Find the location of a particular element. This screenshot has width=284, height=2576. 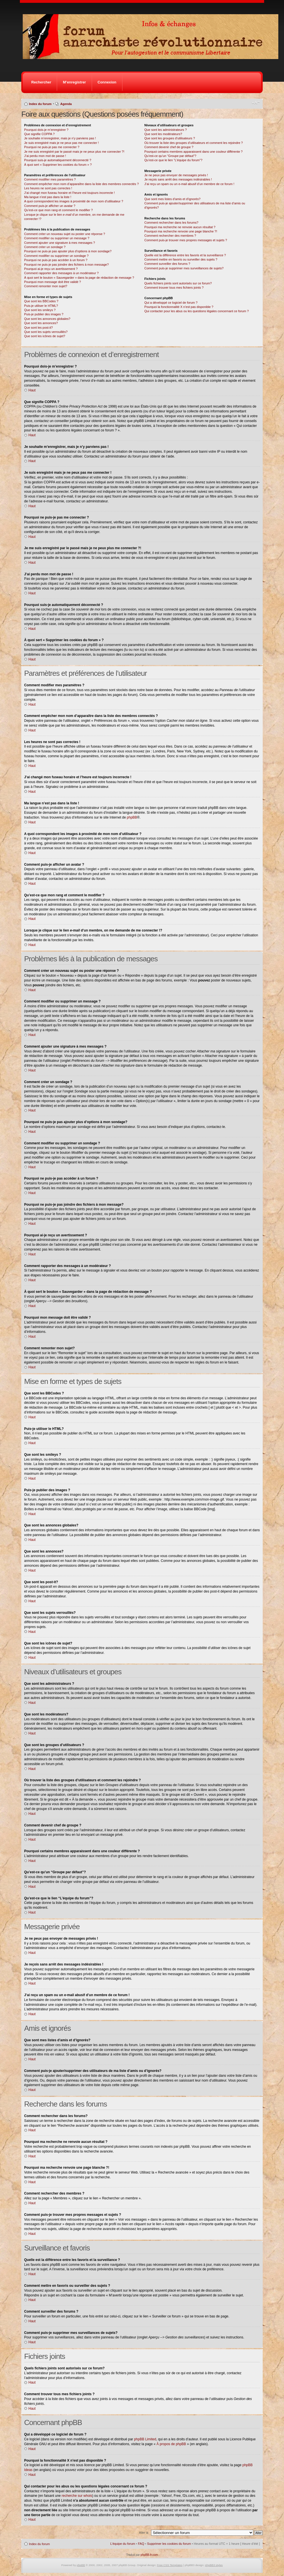

Comment créer un nouveau sujet ou poster une réponse ? is located at coordinates (64, 234).